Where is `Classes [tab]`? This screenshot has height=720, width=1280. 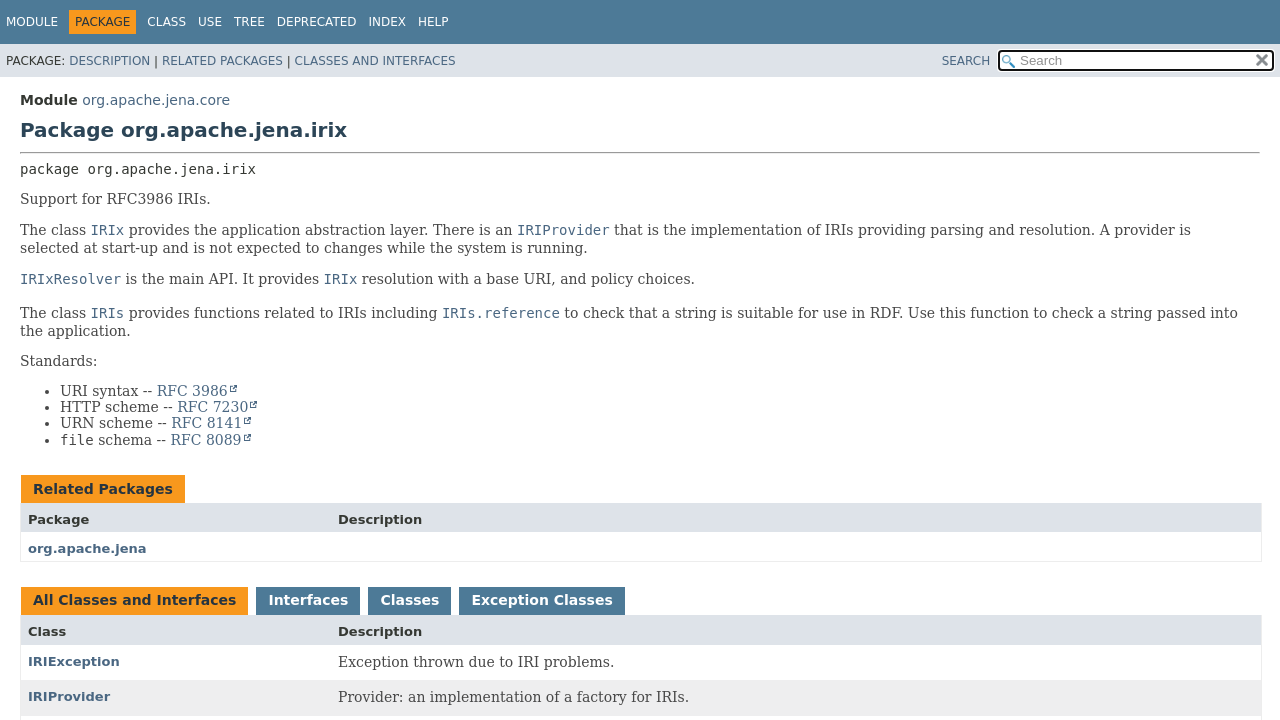
Classes [tab] is located at coordinates (409, 600).